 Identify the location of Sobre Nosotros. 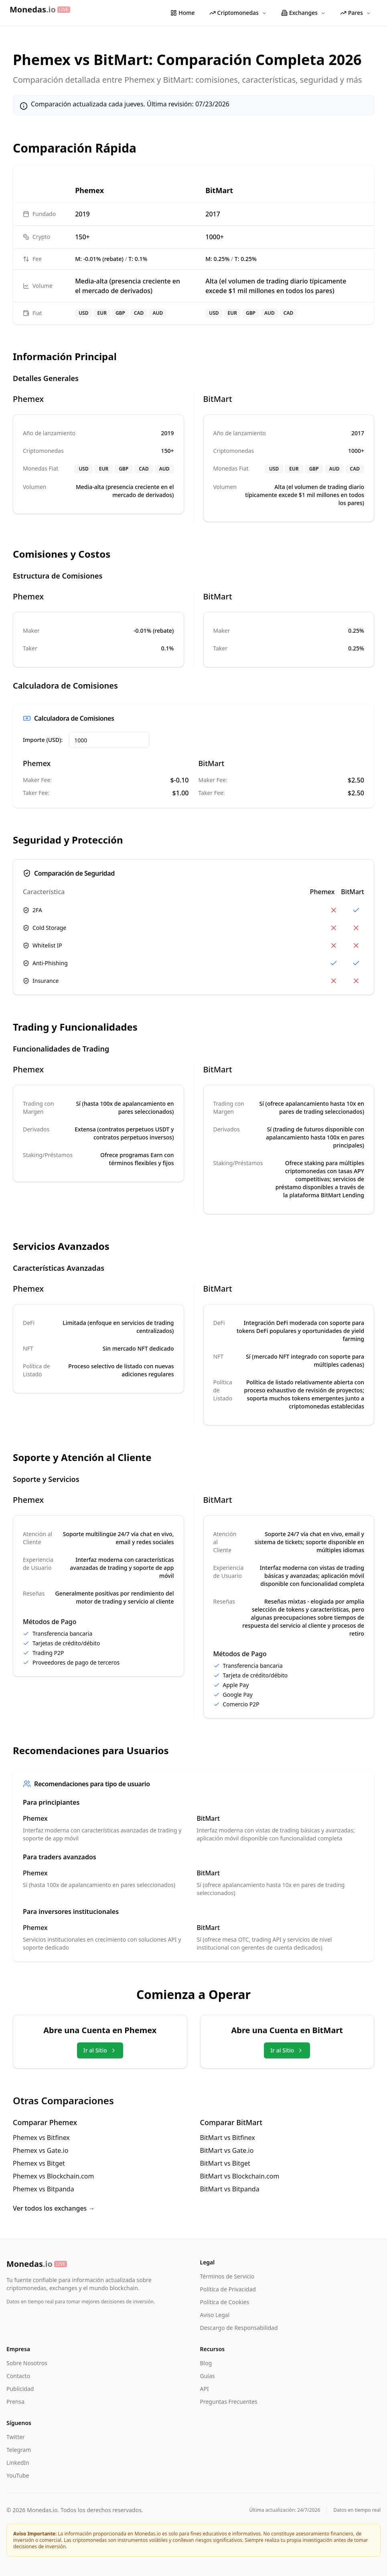
(26, 2363).